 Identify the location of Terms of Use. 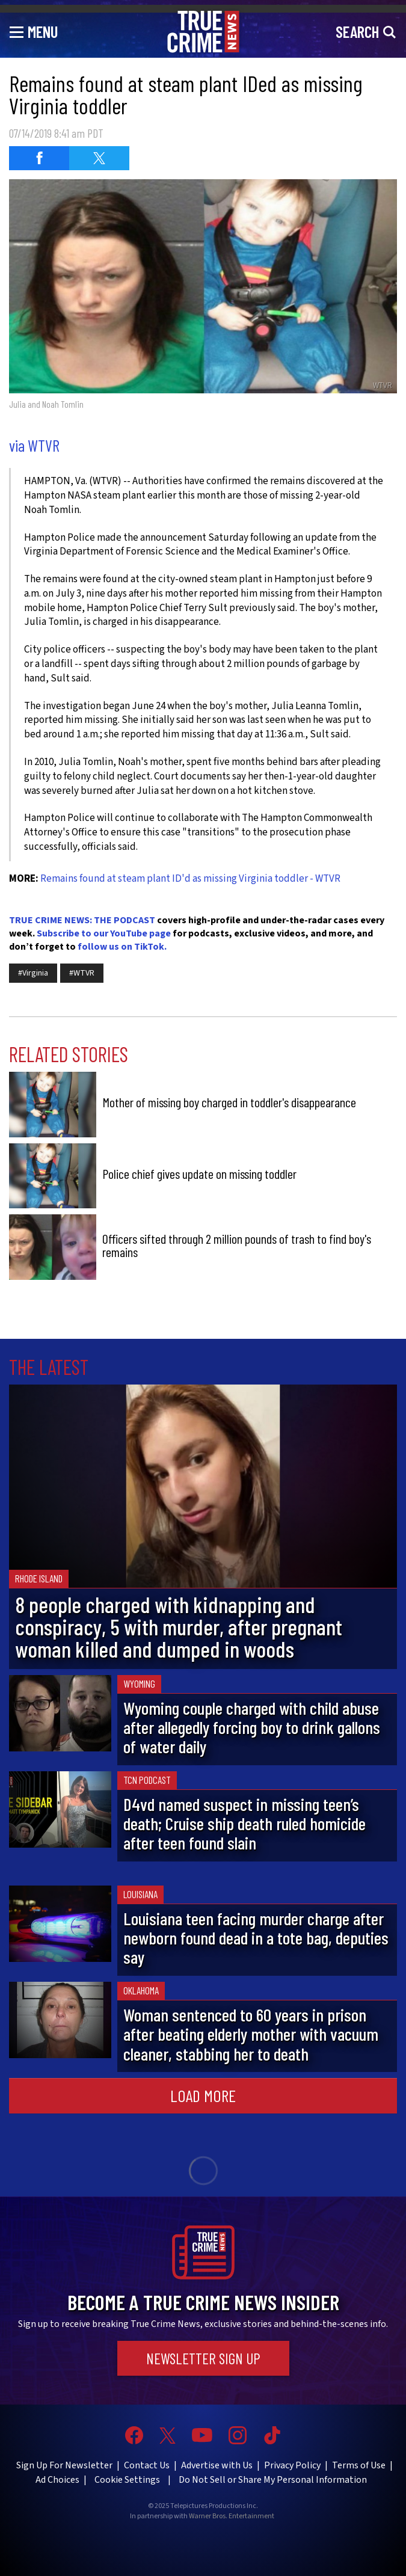
(359, 2465).